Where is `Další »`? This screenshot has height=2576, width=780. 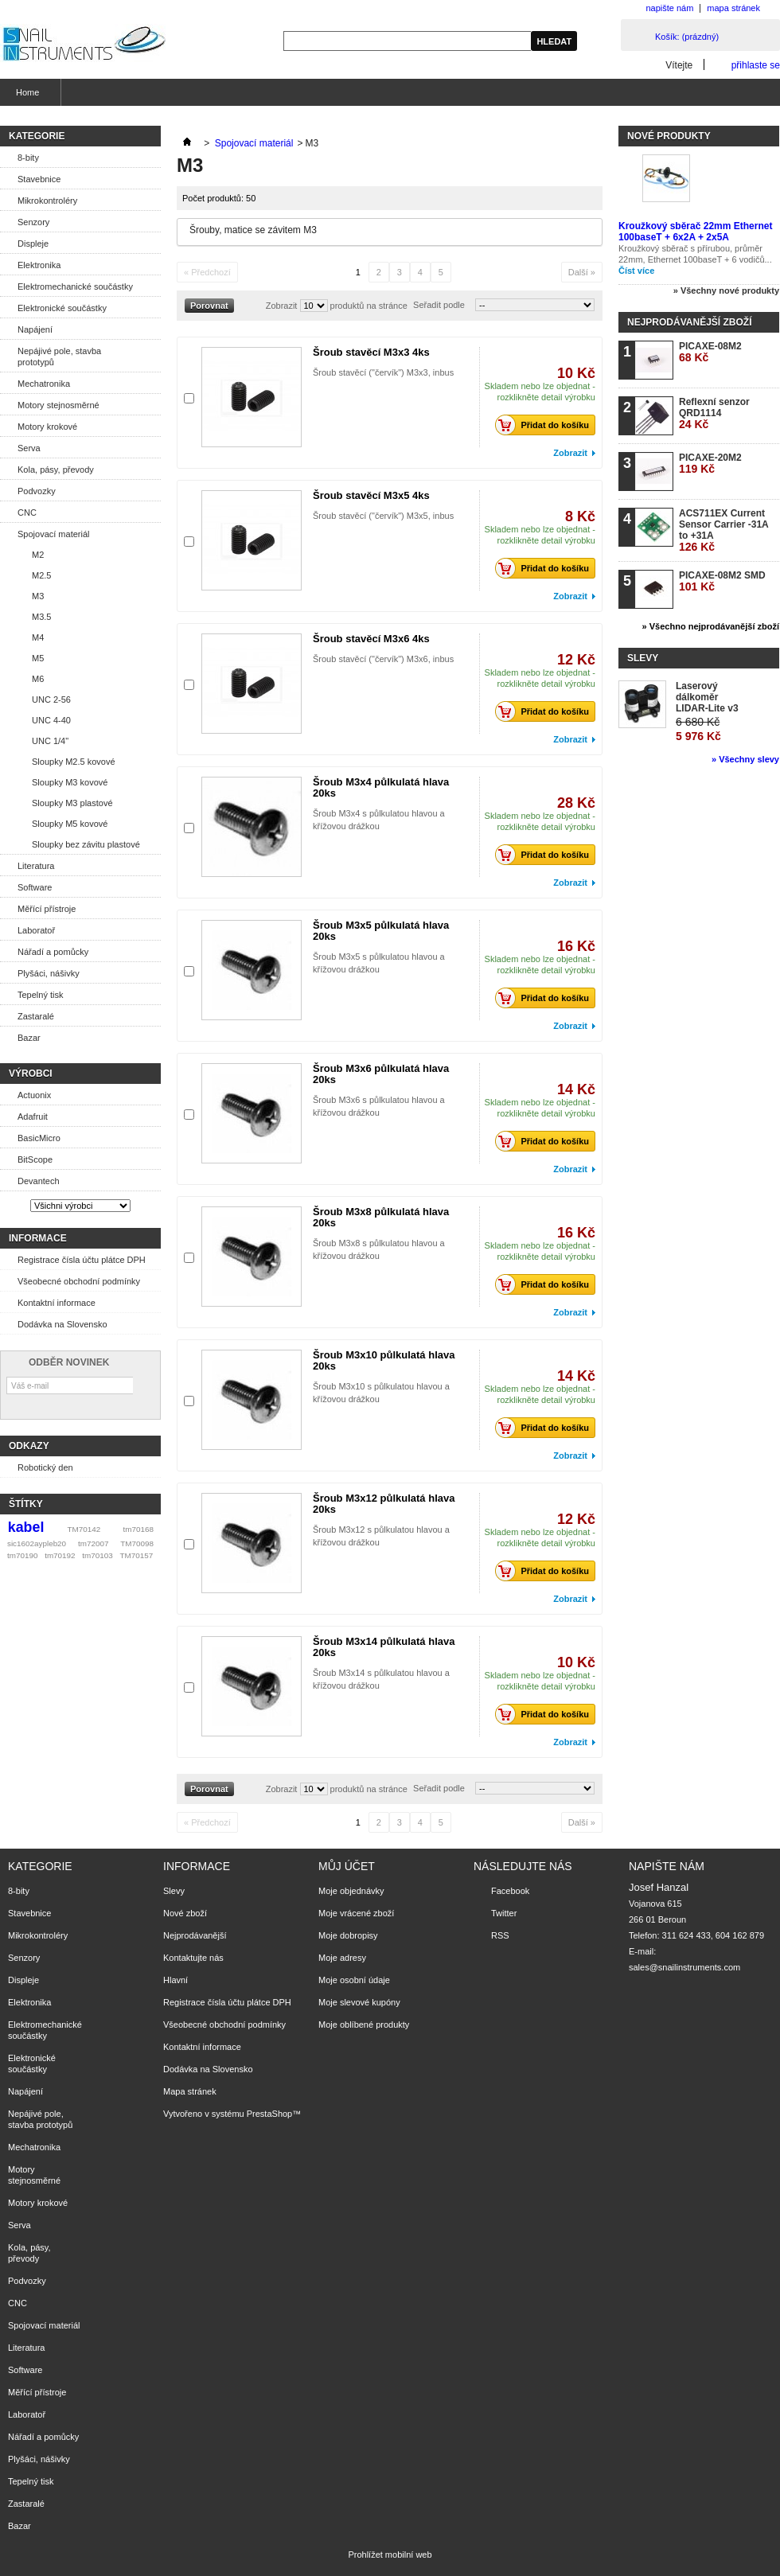 Další » is located at coordinates (581, 272).